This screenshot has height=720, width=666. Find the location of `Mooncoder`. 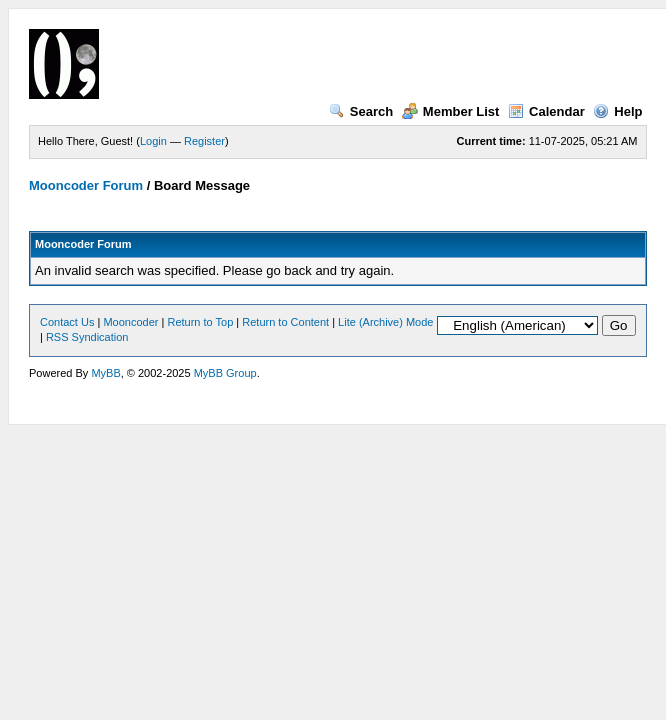

Mooncoder is located at coordinates (130, 322).